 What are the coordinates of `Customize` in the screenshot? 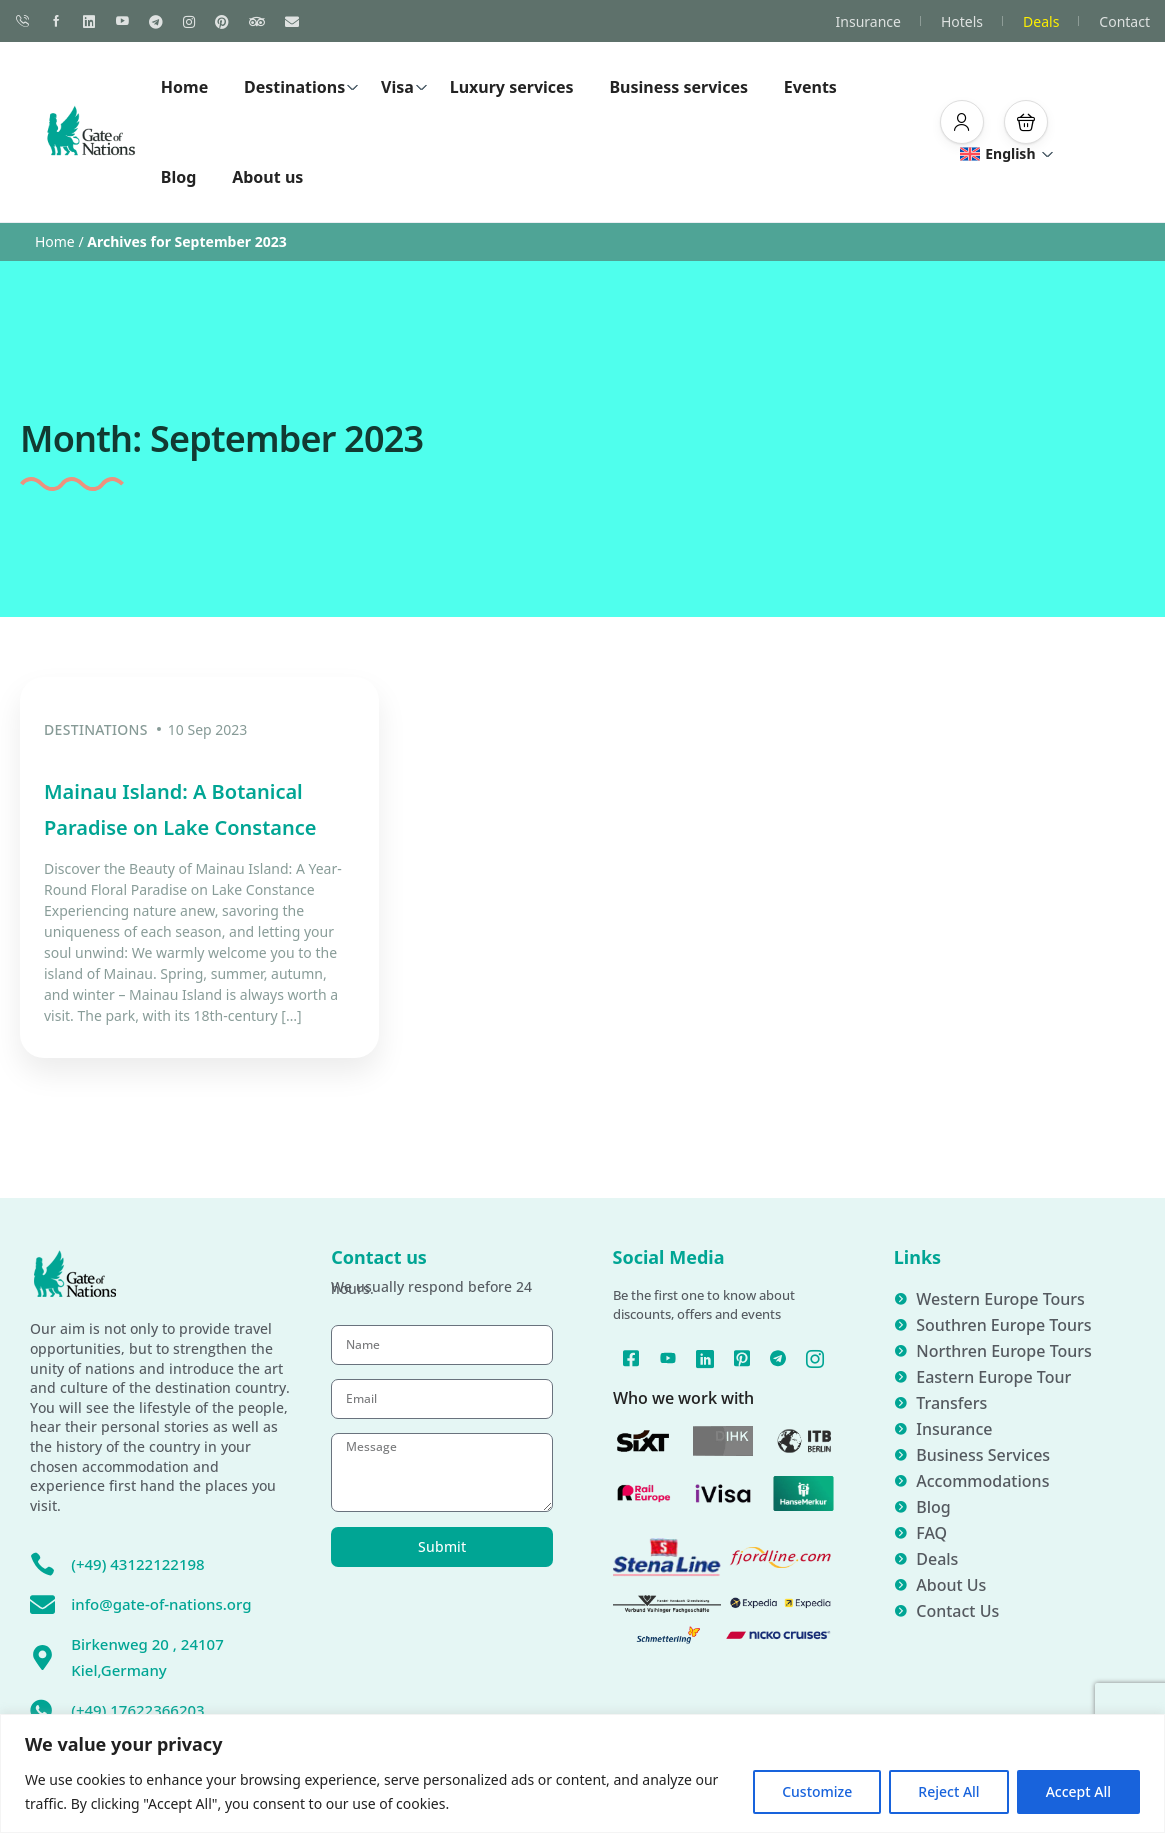 It's located at (817, 1791).